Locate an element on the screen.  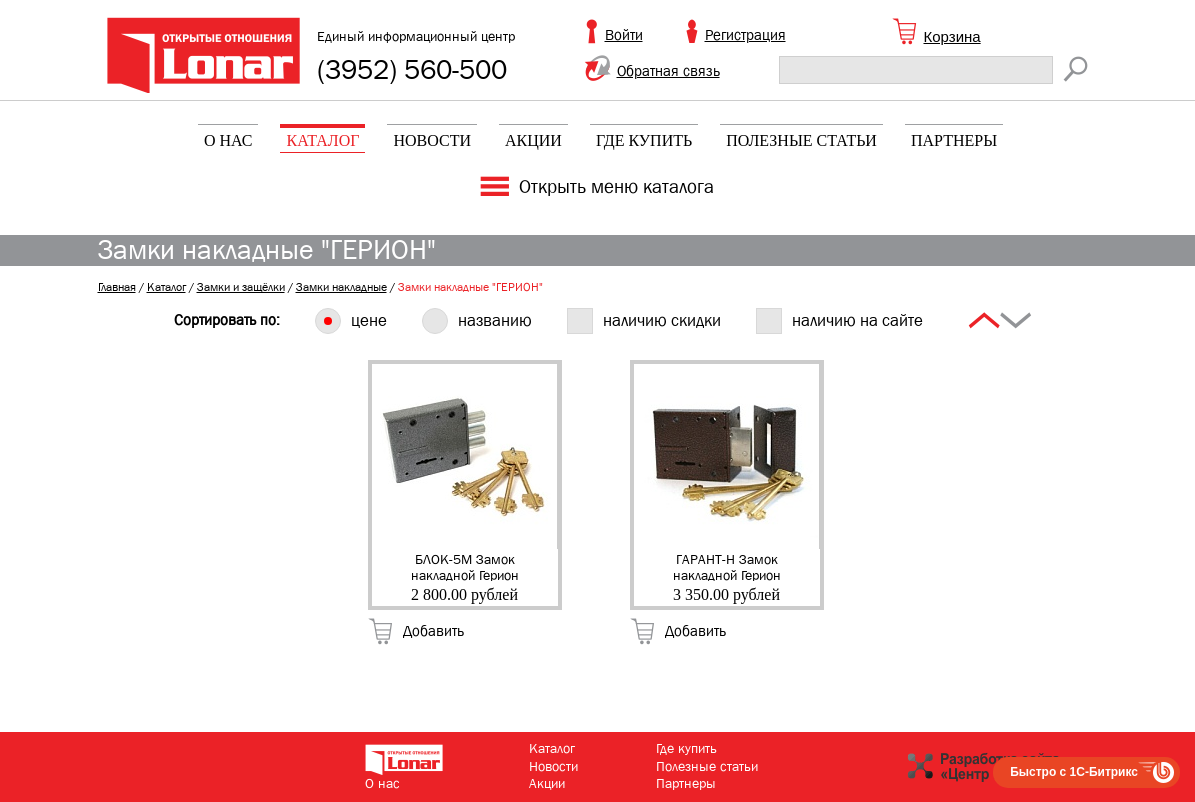
Открыть меню каталога is located at coordinates (616, 187).